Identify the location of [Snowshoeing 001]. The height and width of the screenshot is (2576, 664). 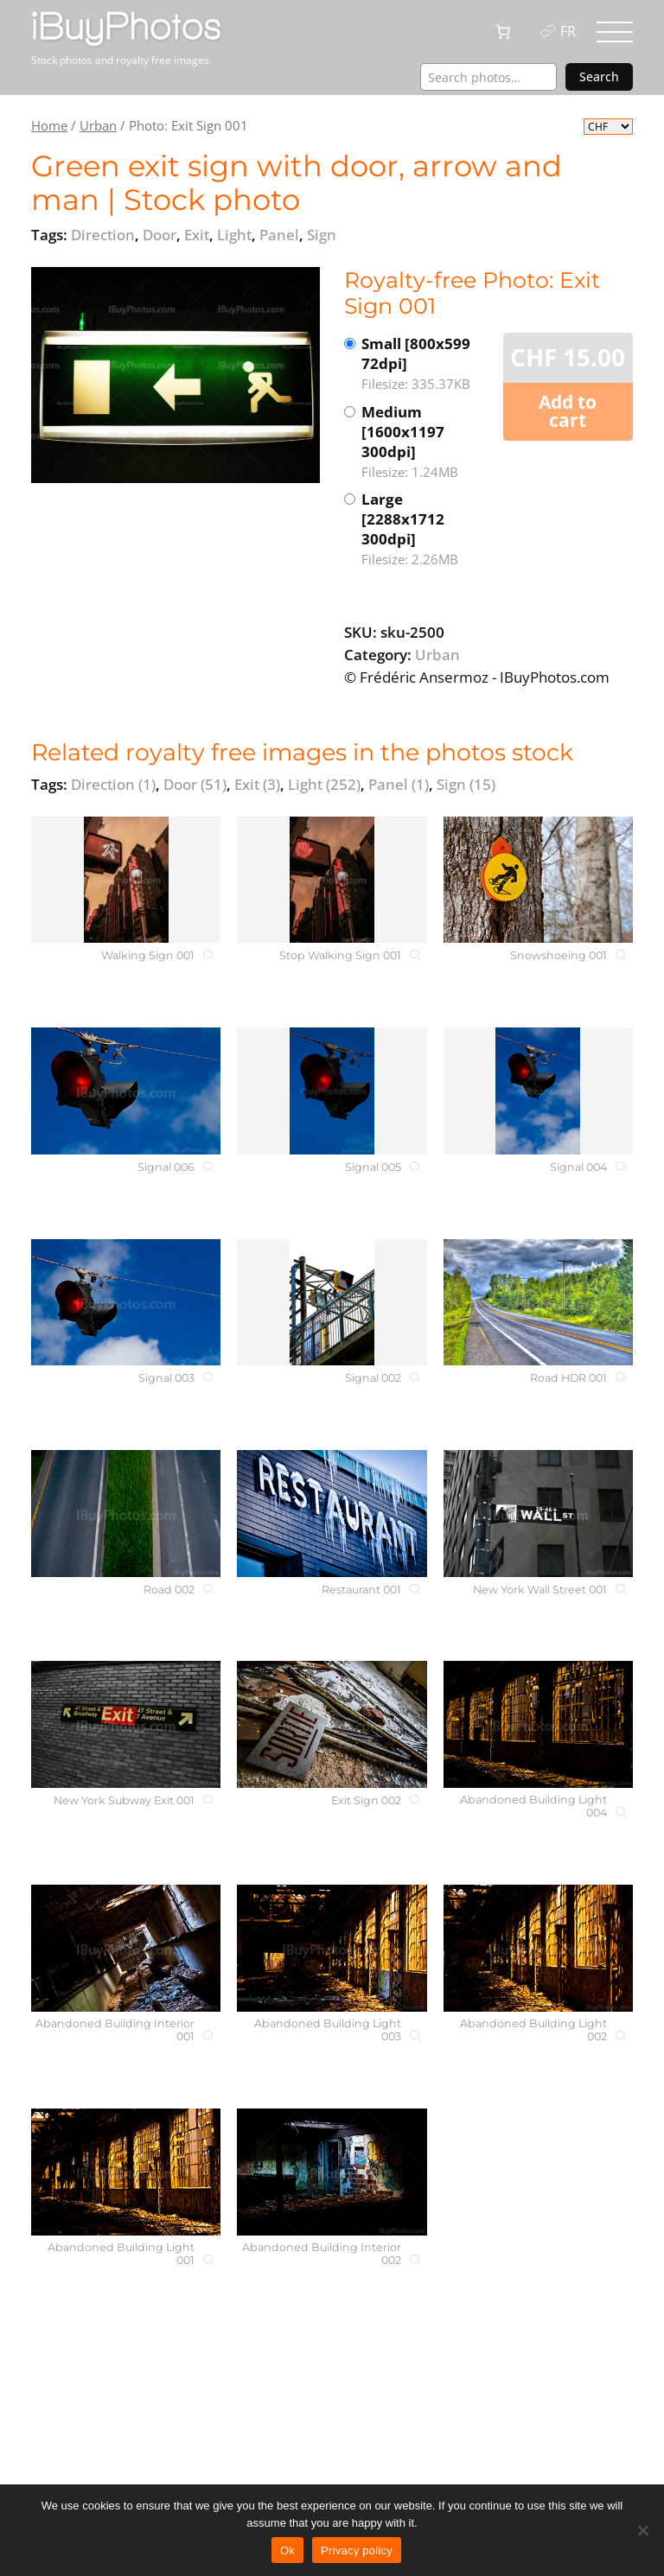
(538, 880).